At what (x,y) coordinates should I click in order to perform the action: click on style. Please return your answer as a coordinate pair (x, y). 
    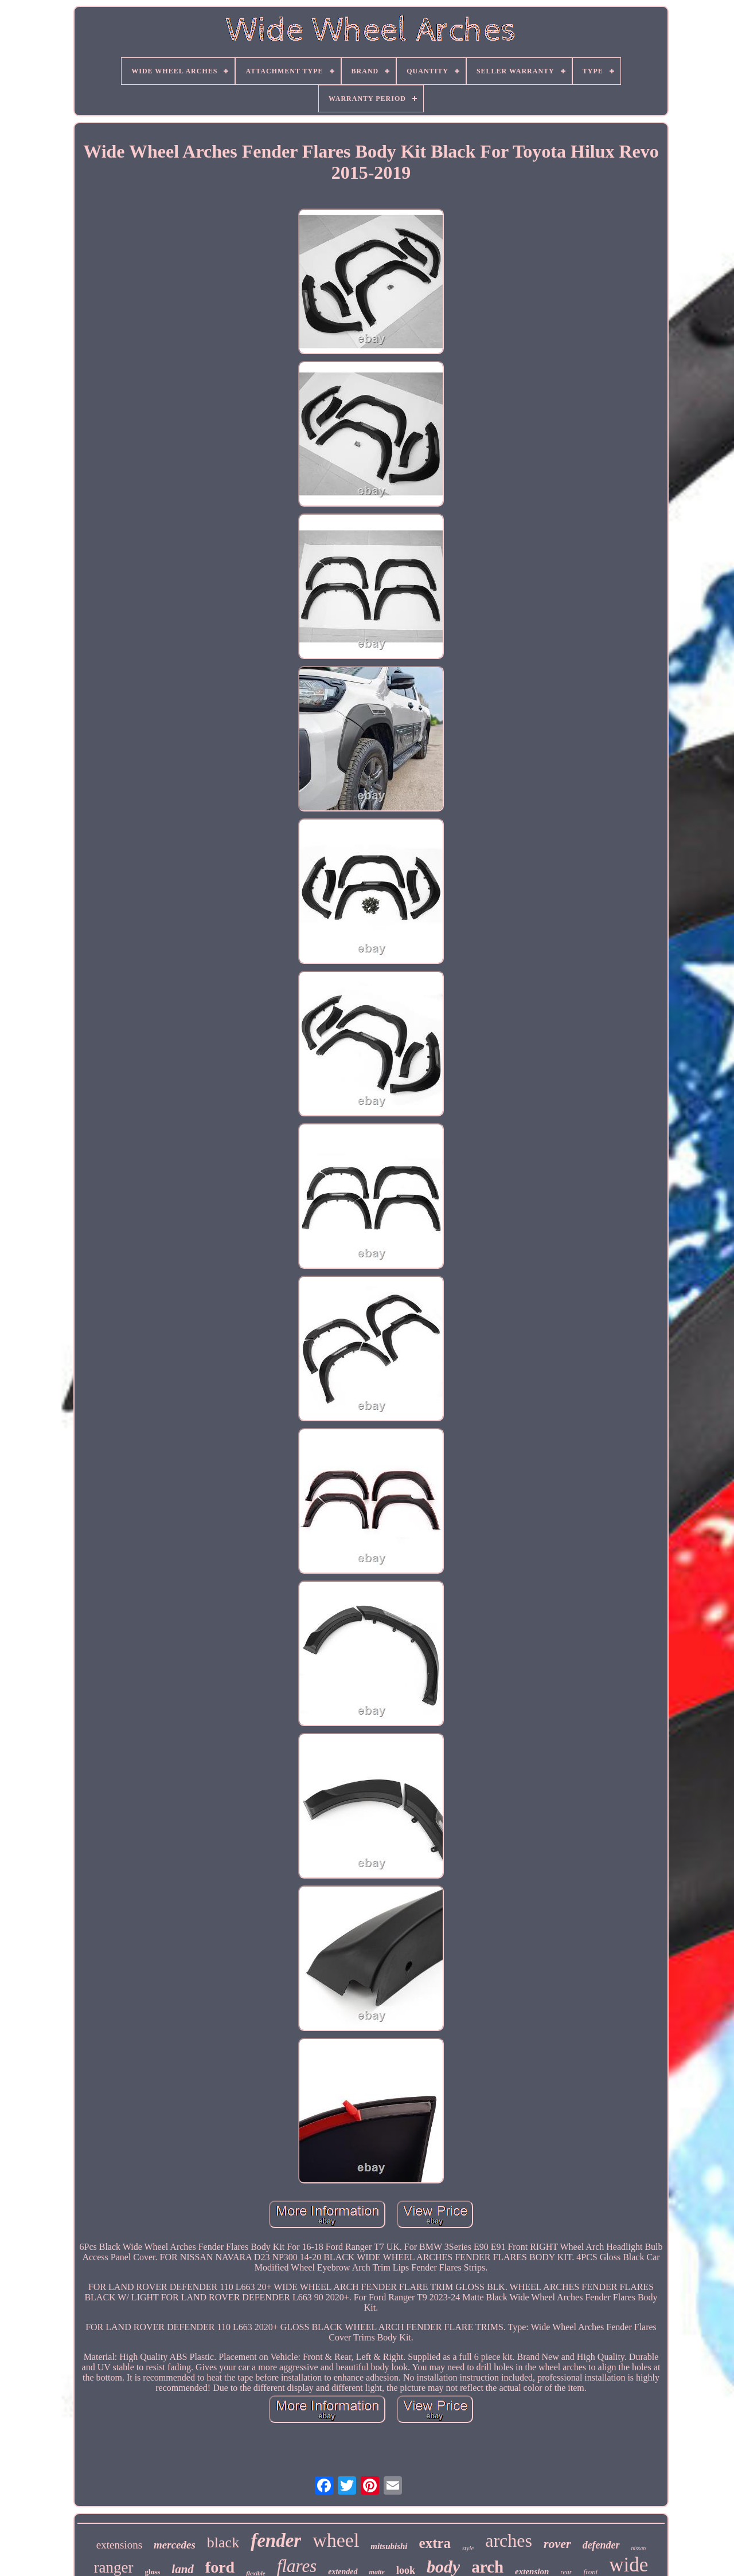
    Looking at the image, I should click on (468, 2547).